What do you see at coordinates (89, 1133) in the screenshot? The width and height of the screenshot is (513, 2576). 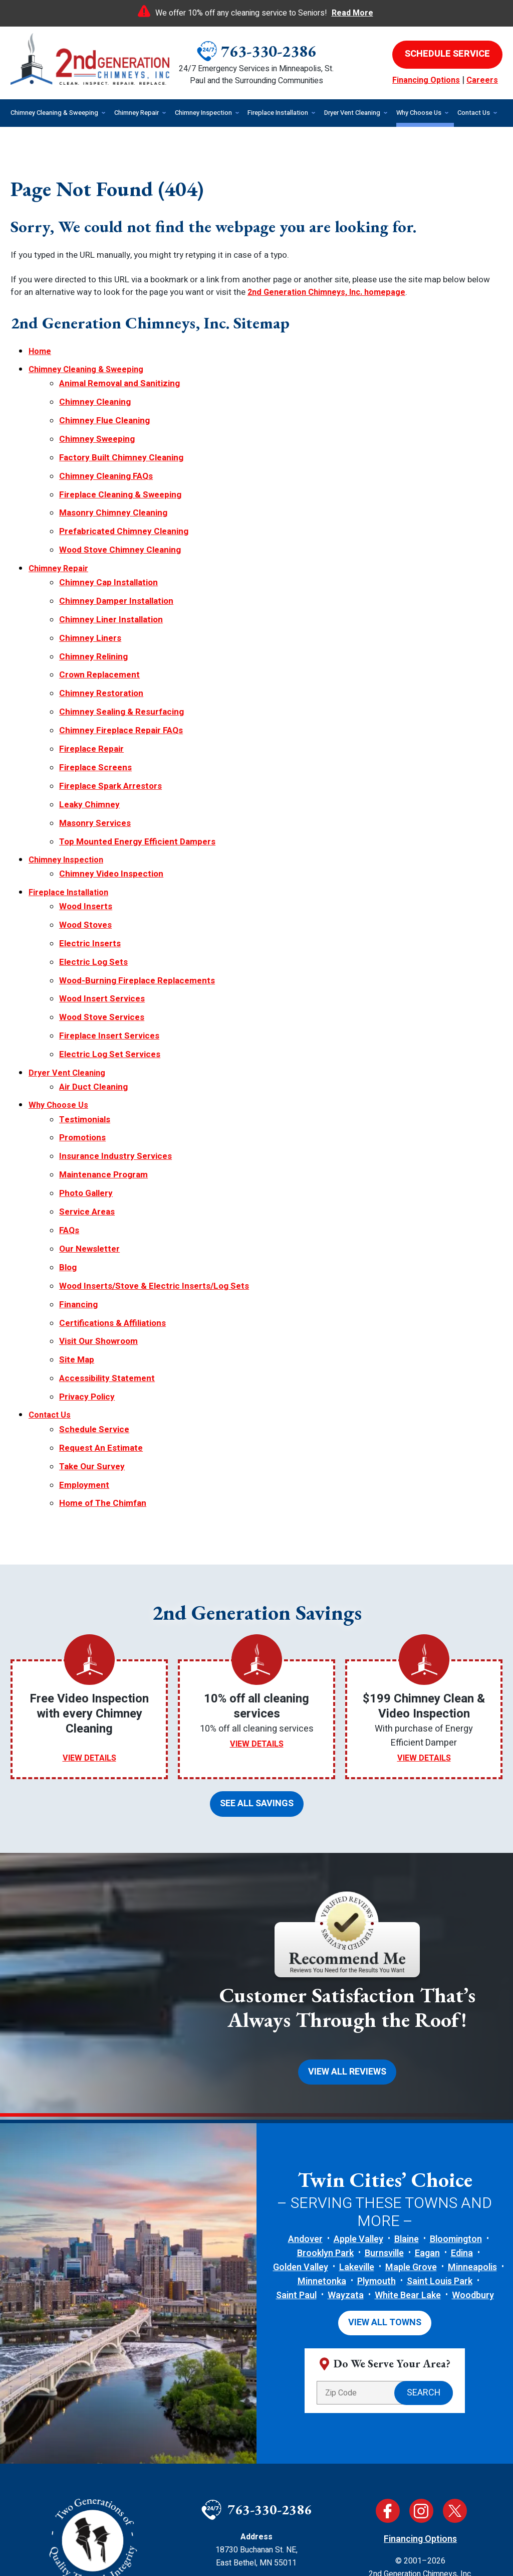 I see `Our Newsletter` at bounding box center [89, 1133].